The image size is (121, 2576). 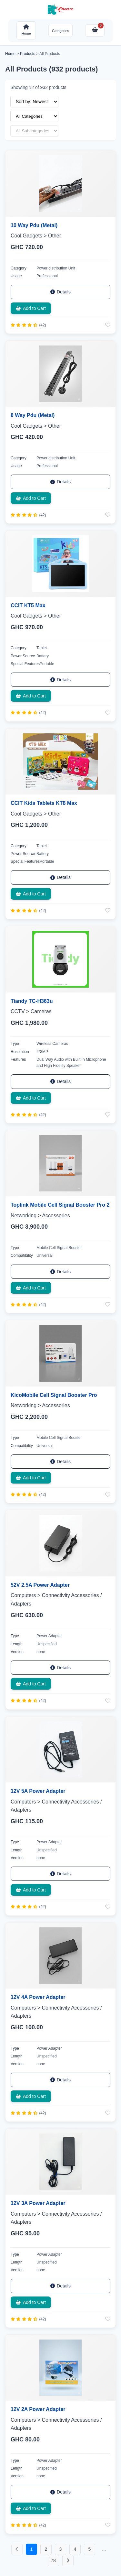 What do you see at coordinates (38, 2203) in the screenshot?
I see `12V 3A Power Adapter` at bounding box center [38, 2203].